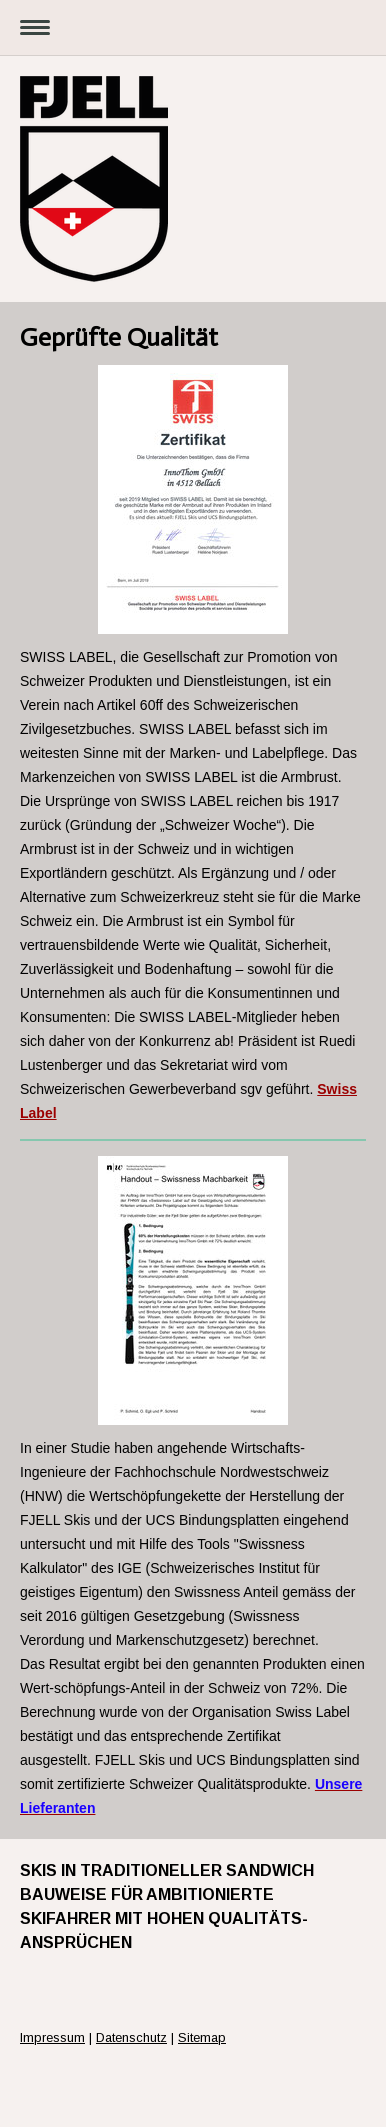  What do you see at coordinates (131, 2037) in the screenshot?
I see `Datenschutz` at bounding box center [131, 2037].